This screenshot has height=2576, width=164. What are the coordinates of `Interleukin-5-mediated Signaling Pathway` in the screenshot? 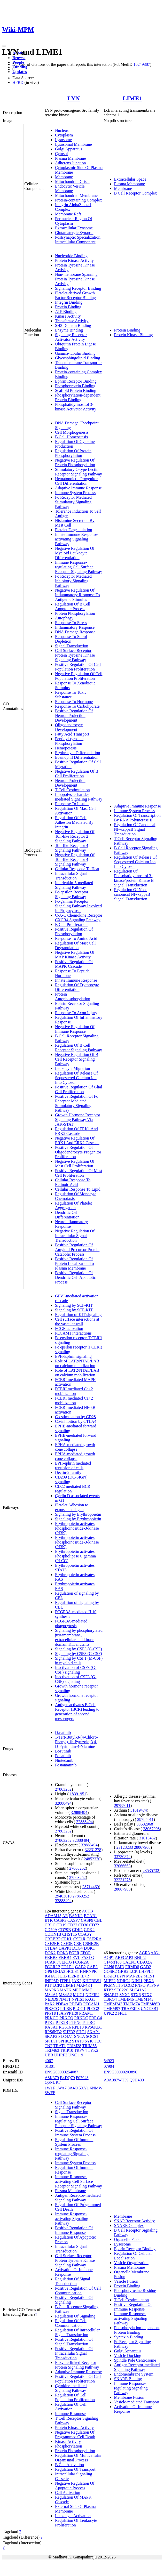 It's located at (74, 885).